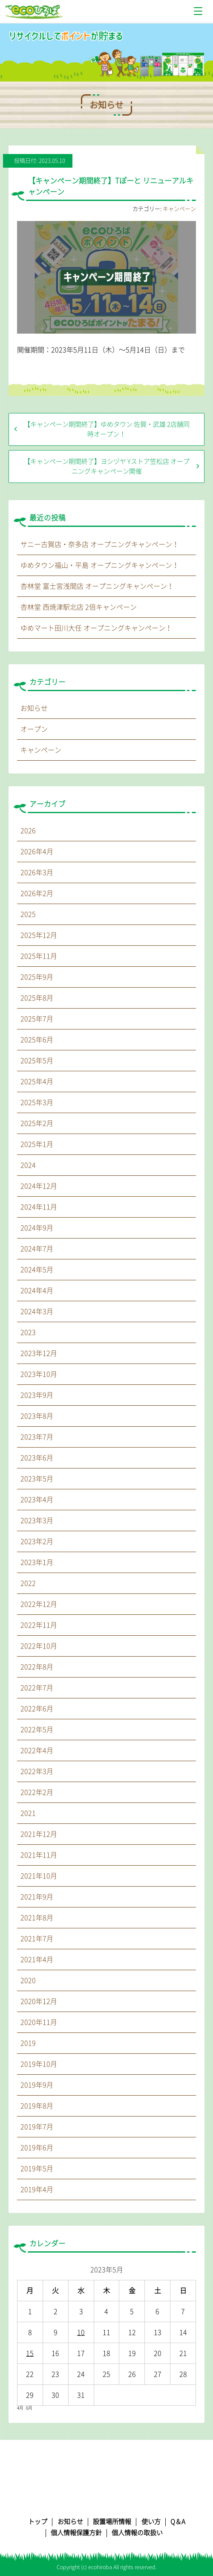 Image resolution: width=213 pixels, height=2576 pixels. Describe the element at coordinates (36, 1687) in the screenshot. I see `2022年7月` at that location.